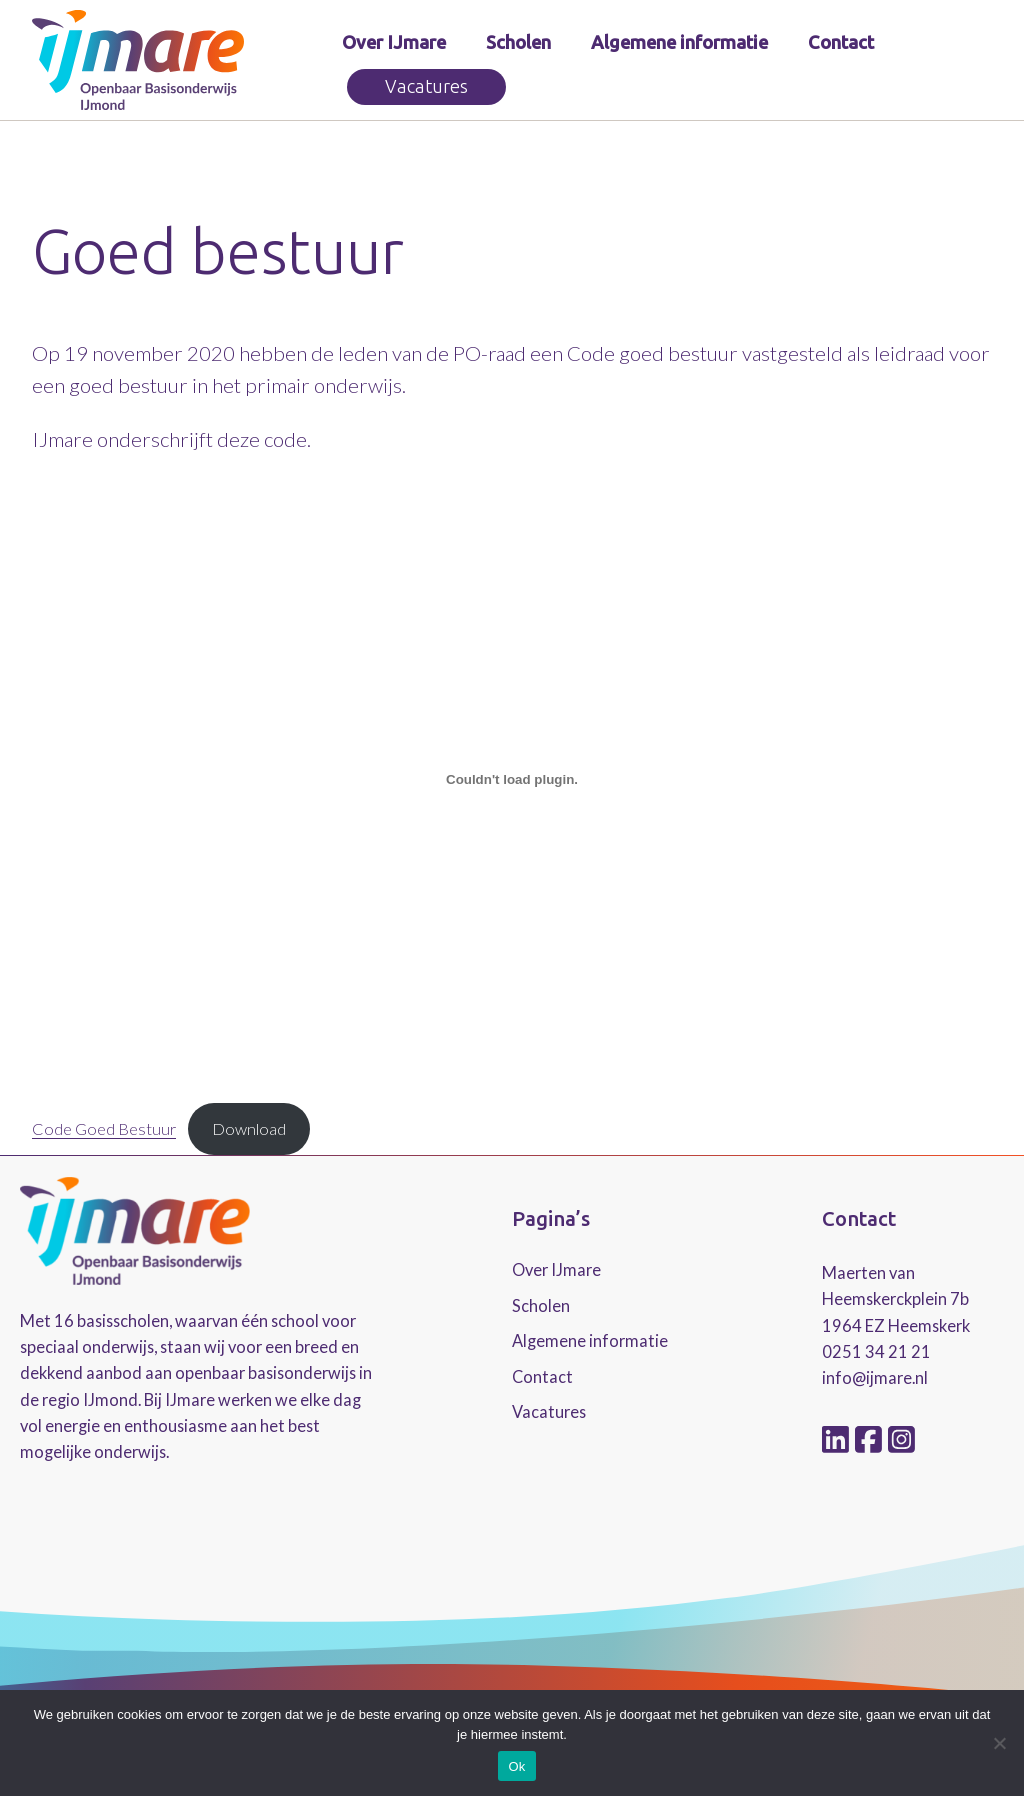  I want to click on info@ijmare.nl, so click(875, 1377).